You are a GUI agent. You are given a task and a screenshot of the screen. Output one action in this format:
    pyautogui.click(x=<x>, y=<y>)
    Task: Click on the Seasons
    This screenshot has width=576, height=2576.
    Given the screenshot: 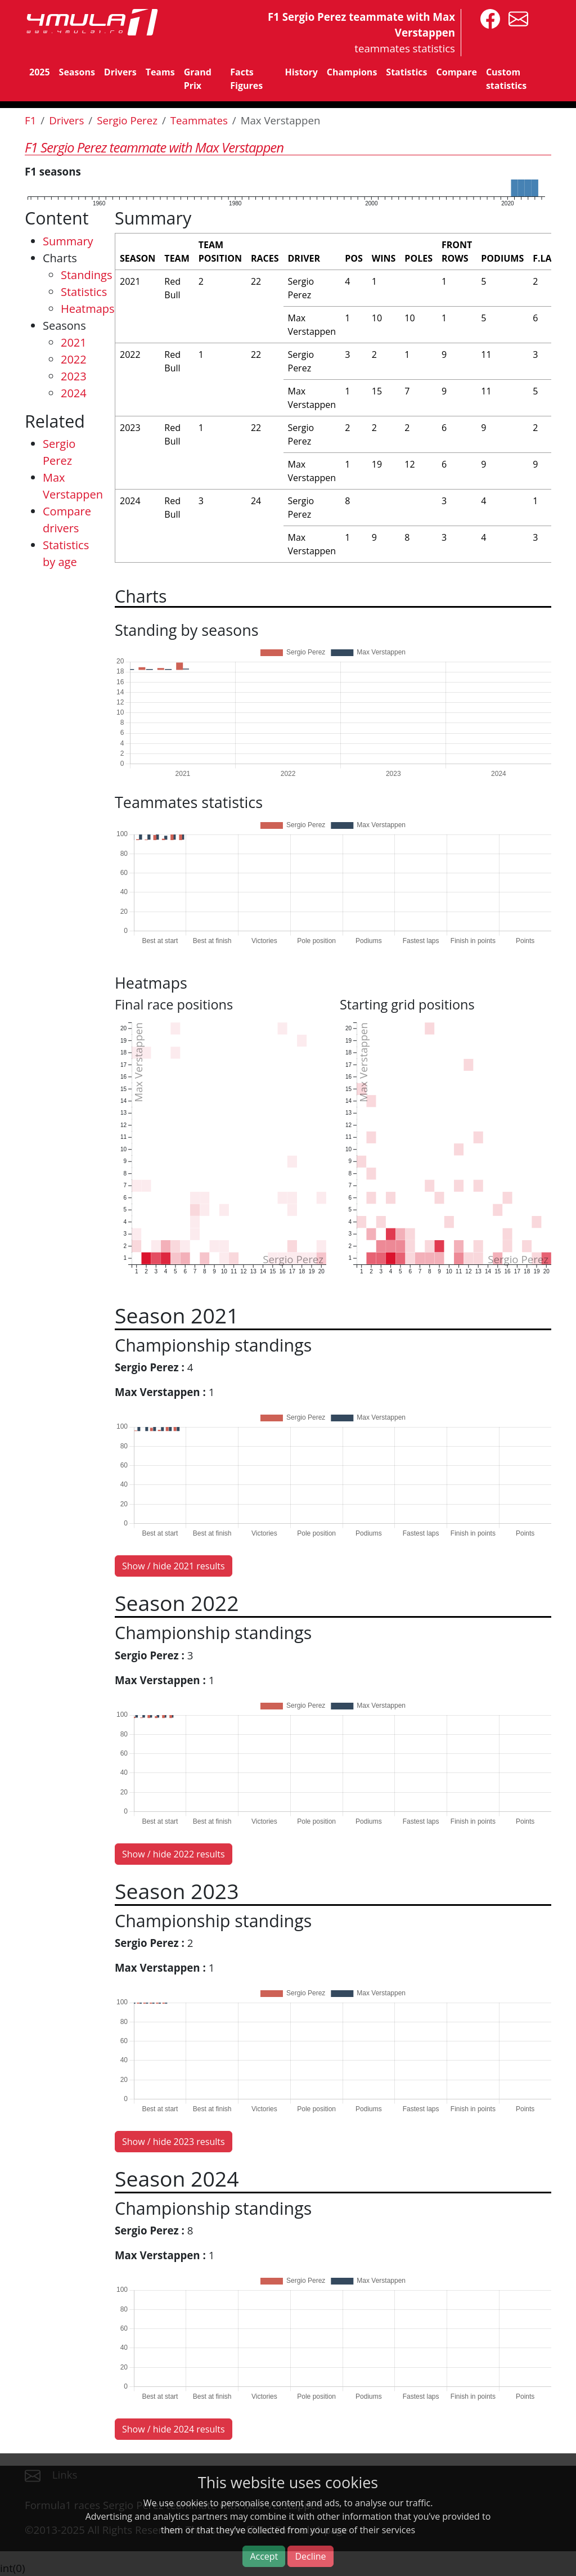 What is the action you would take?
    pyautogui.click(x=77, y=72)
    